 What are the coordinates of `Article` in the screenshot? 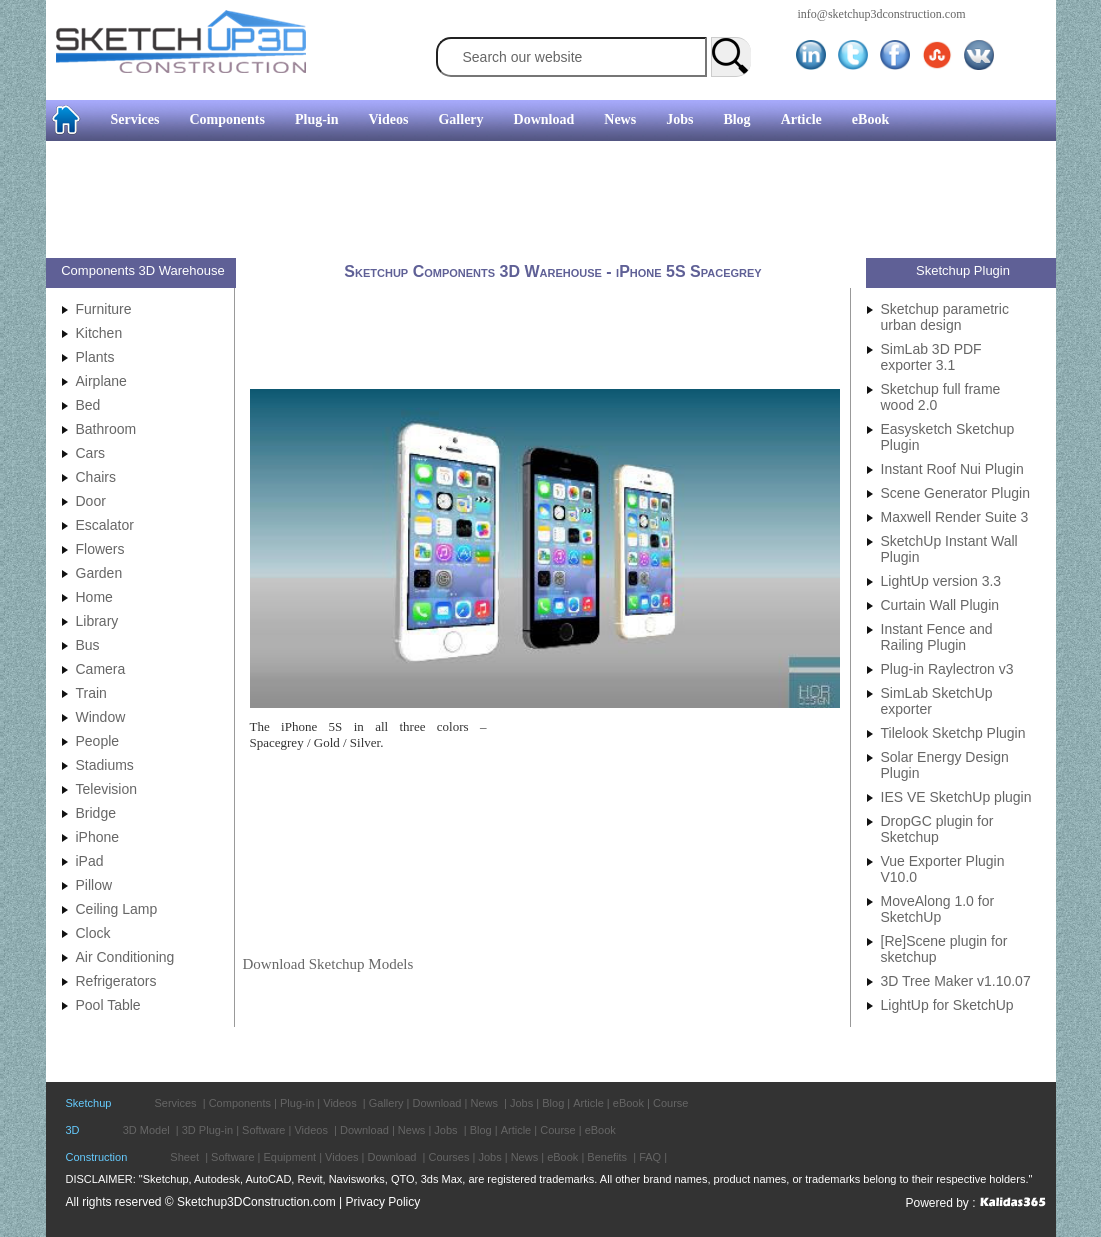 It's located at (801, 119).